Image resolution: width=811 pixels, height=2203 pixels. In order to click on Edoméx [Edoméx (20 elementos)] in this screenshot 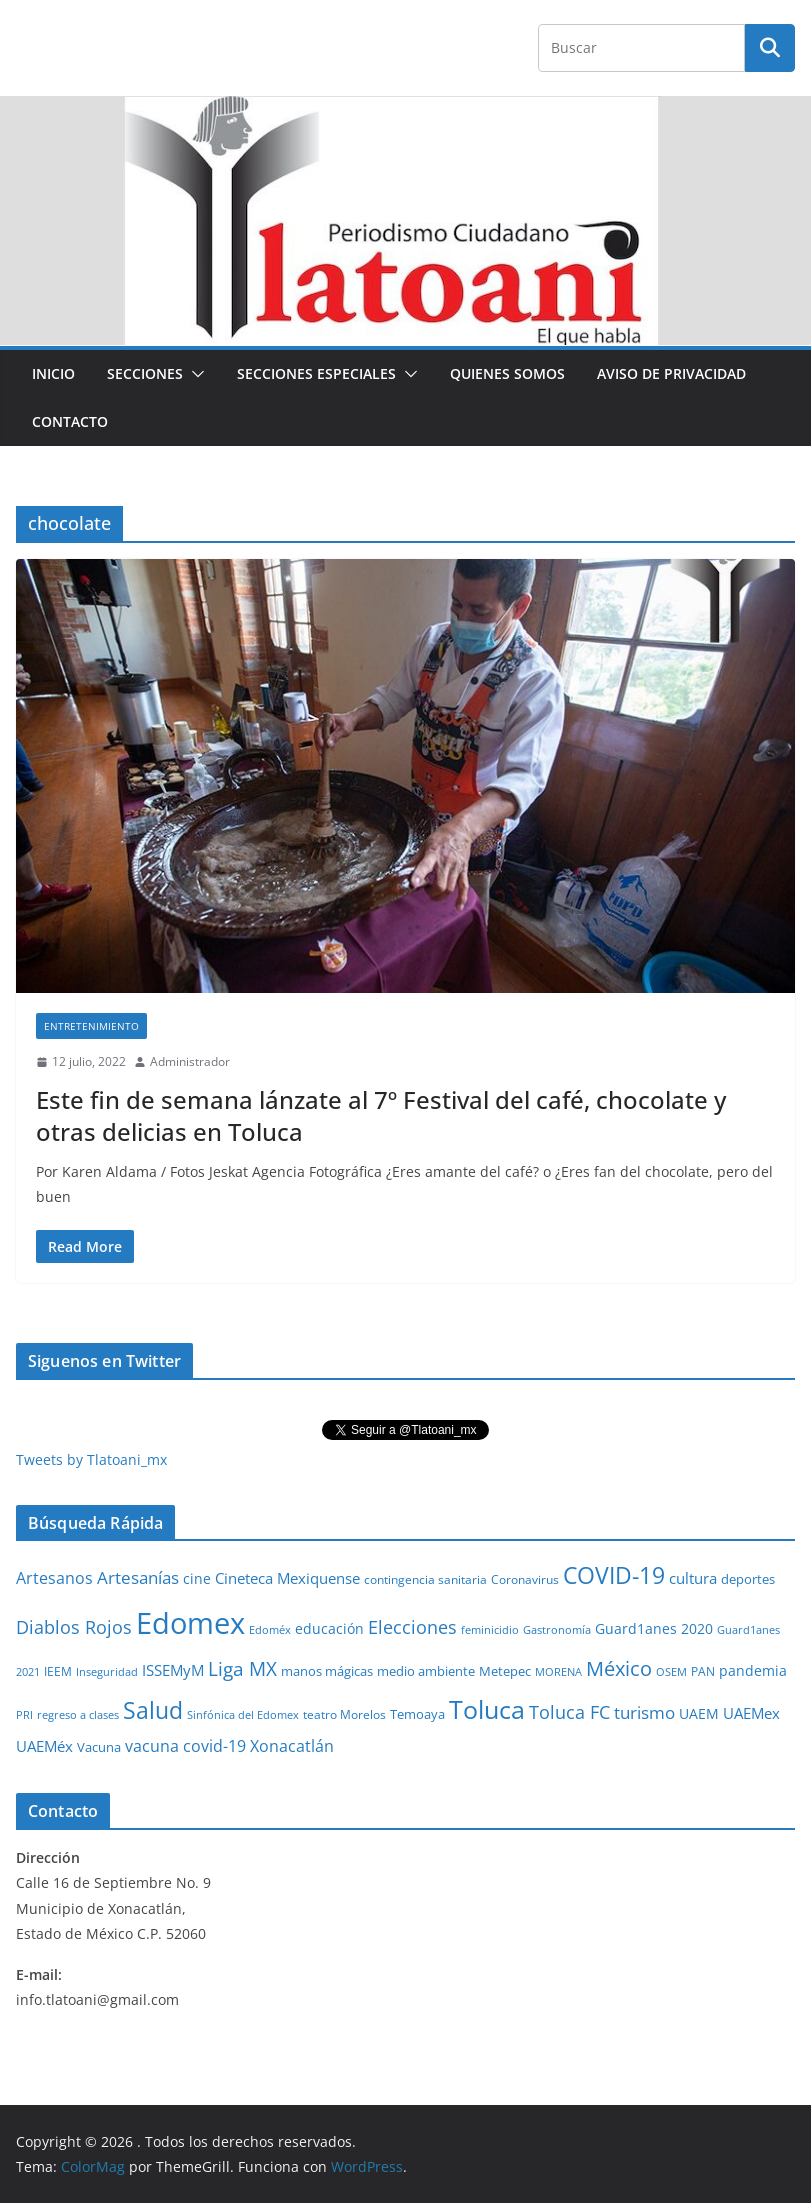, I will do `click(270, 1629)`.